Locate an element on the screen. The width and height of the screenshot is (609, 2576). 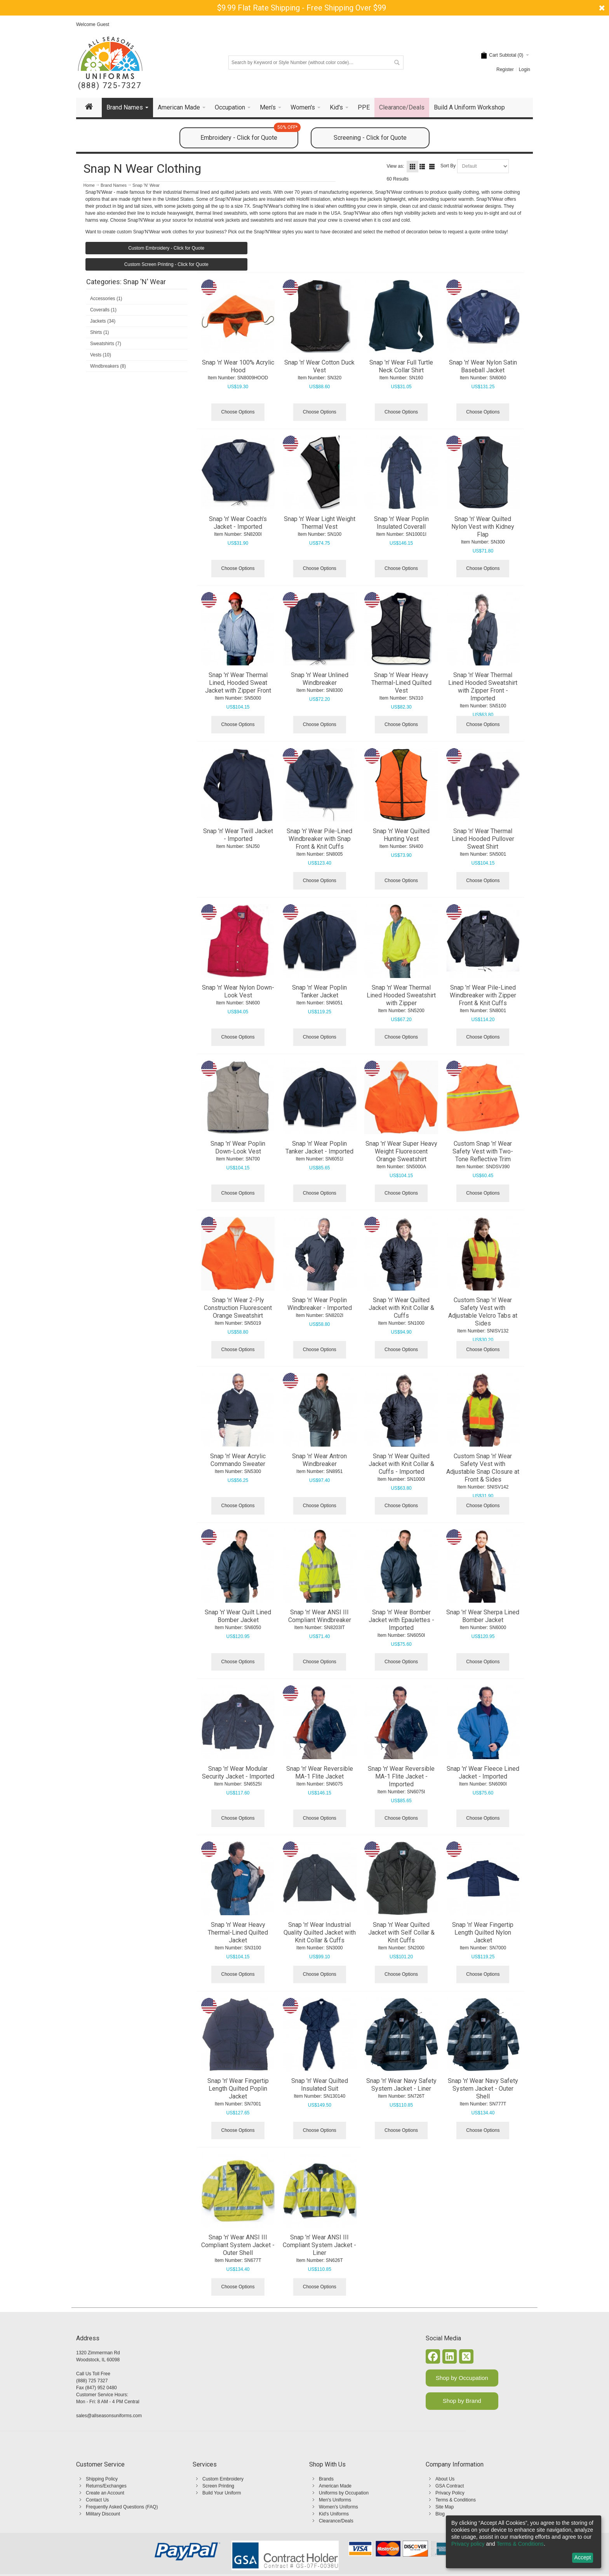
Snap 'n' Wear Sherpa Lined Bomber Jacket is located at coordinates (482, 1616).